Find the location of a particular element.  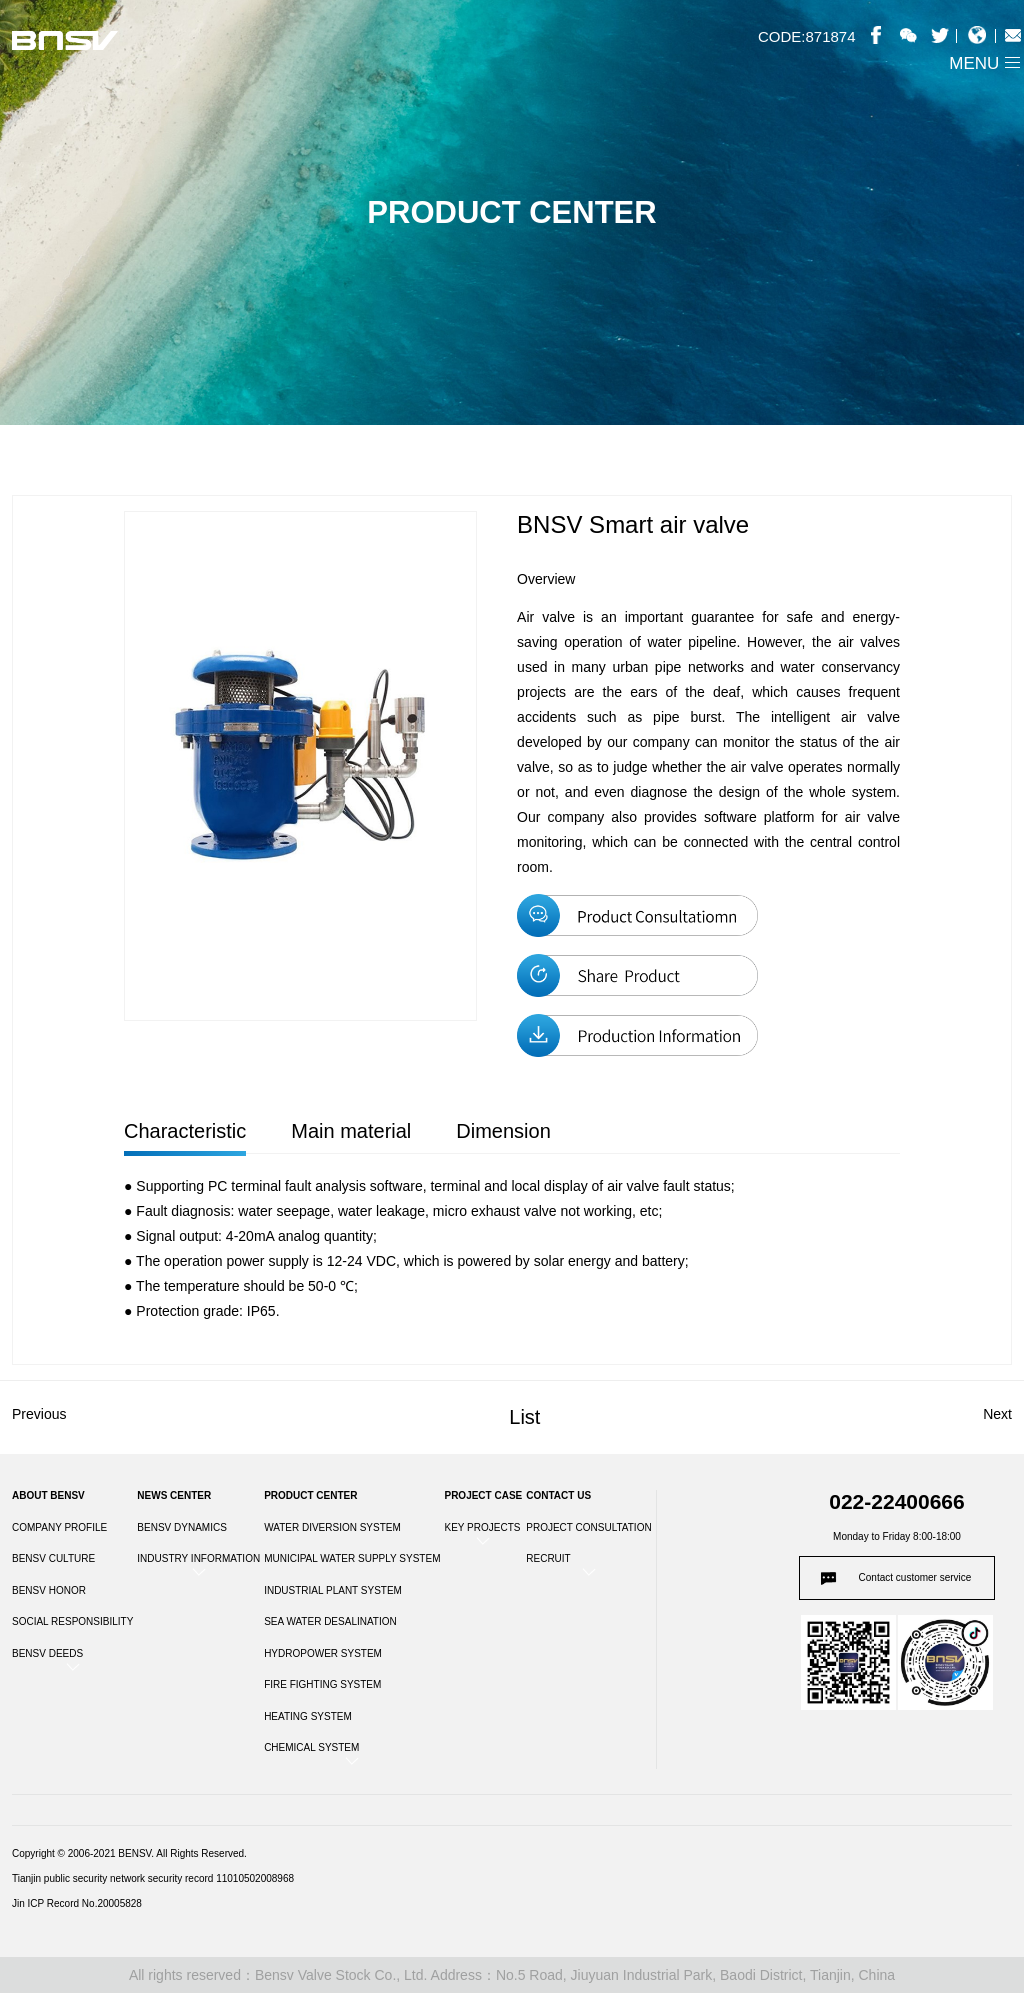

MUNICIPAL WATER SUPPLY SYSTEM is located at coordinates (352, 1558).